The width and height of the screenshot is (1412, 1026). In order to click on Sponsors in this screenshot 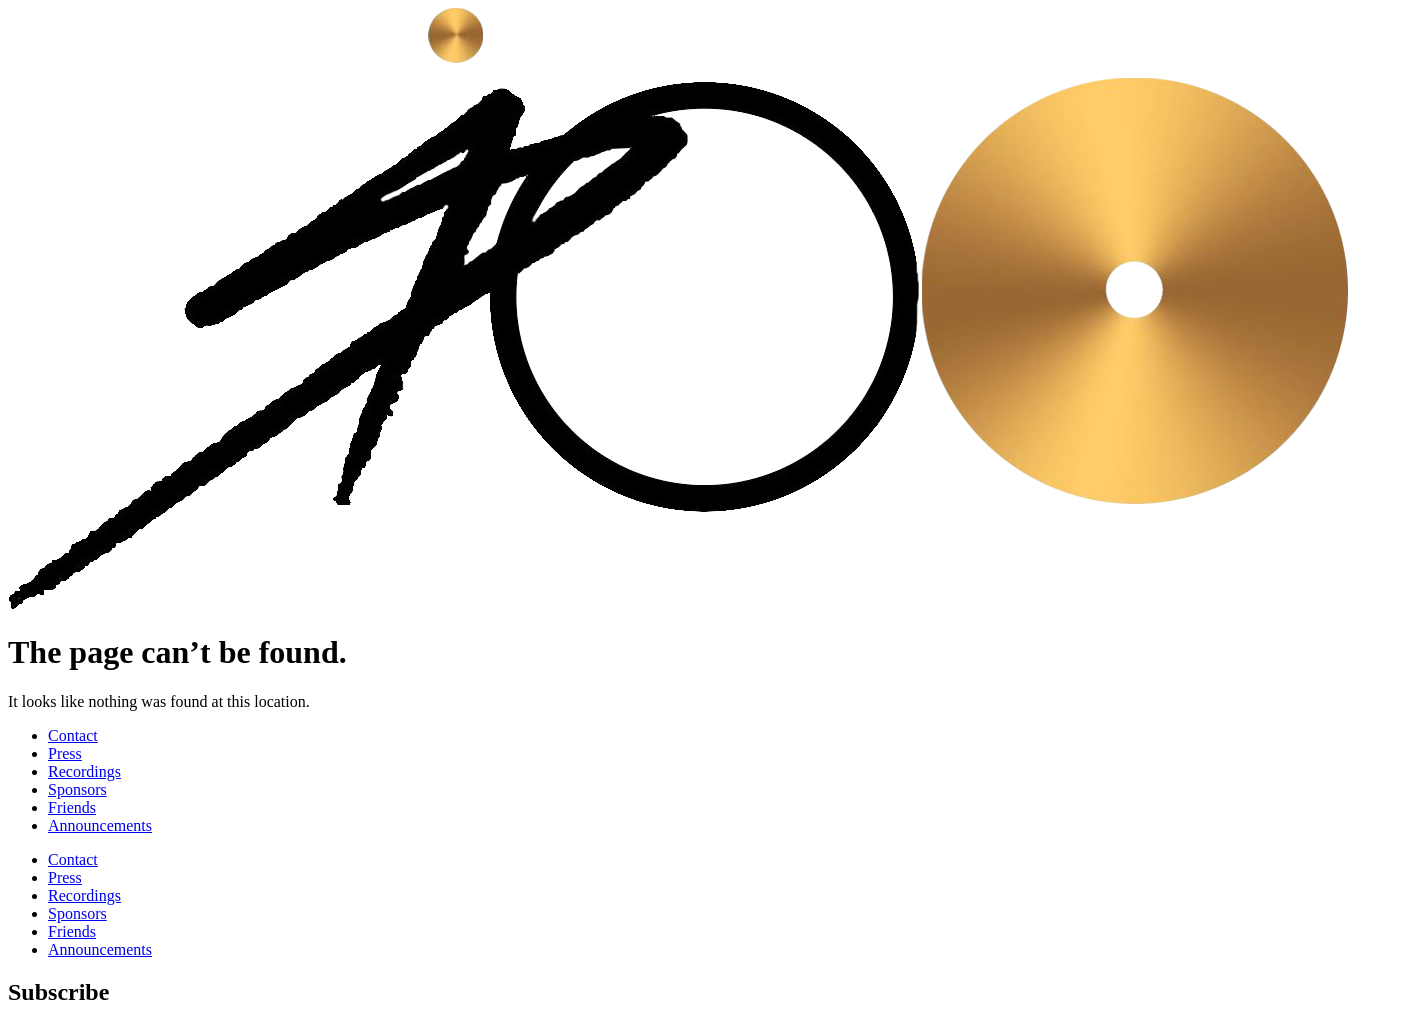, I will do `click(77, 789)`.